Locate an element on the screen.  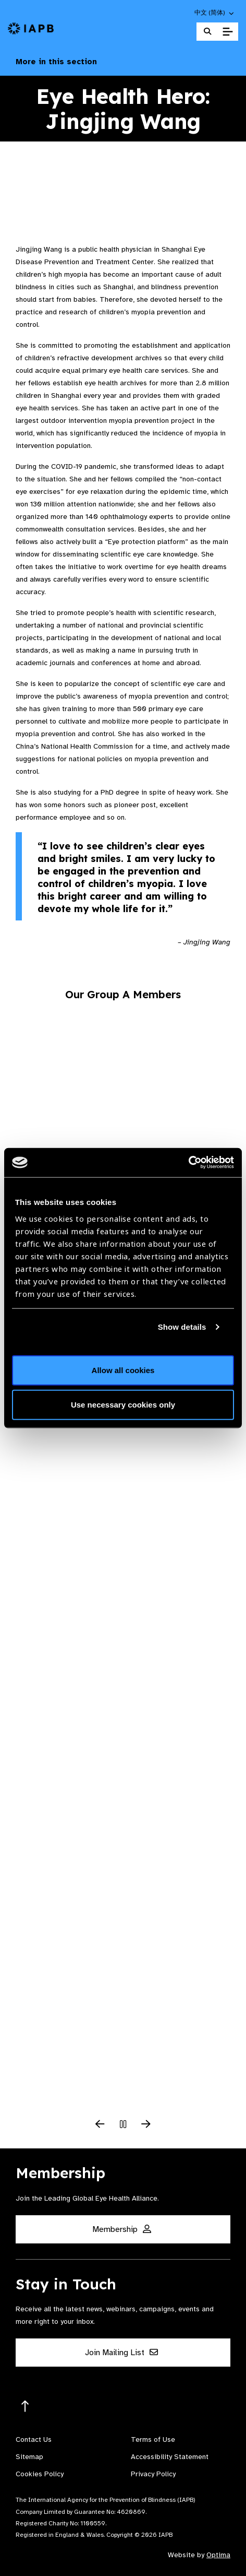
Accessibility Statement is located at coordinates (169, 2456).